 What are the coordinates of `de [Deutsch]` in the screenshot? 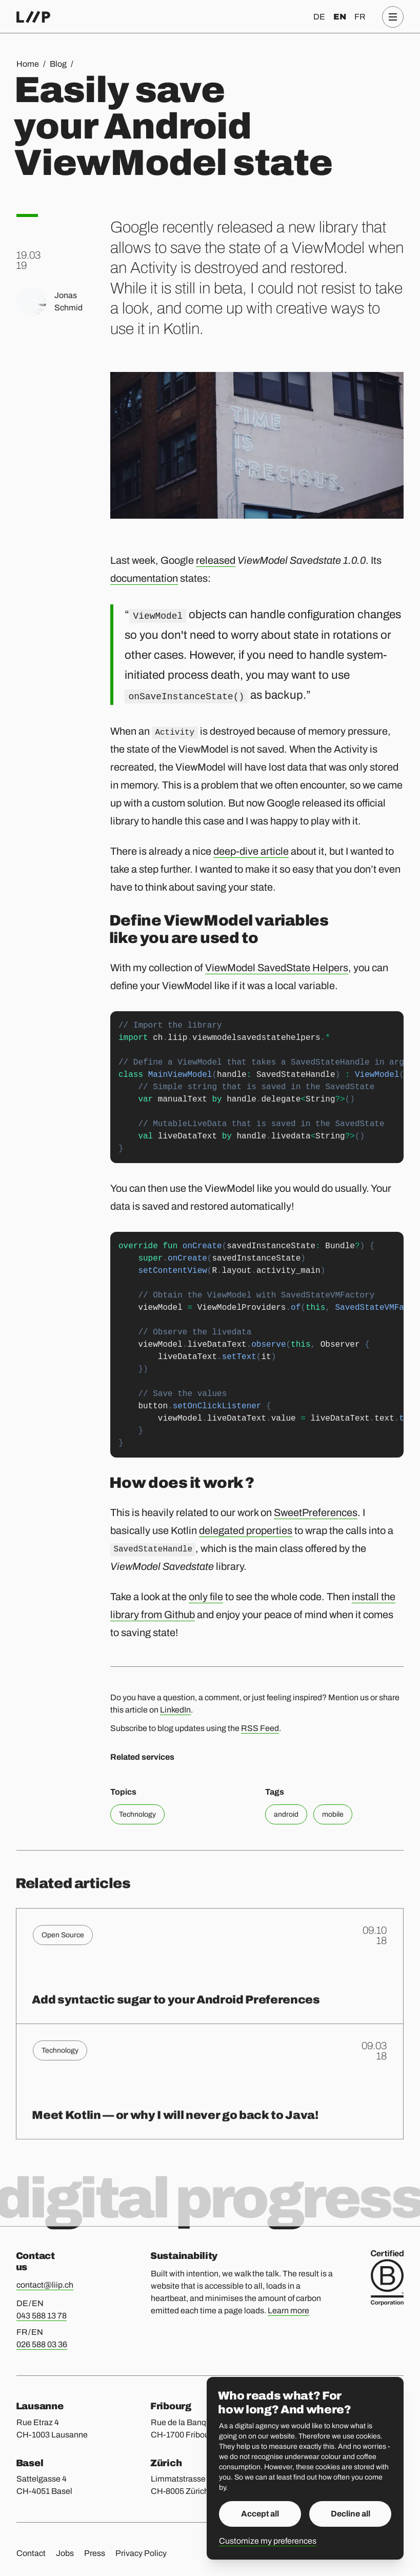 It's located at (319, 16).